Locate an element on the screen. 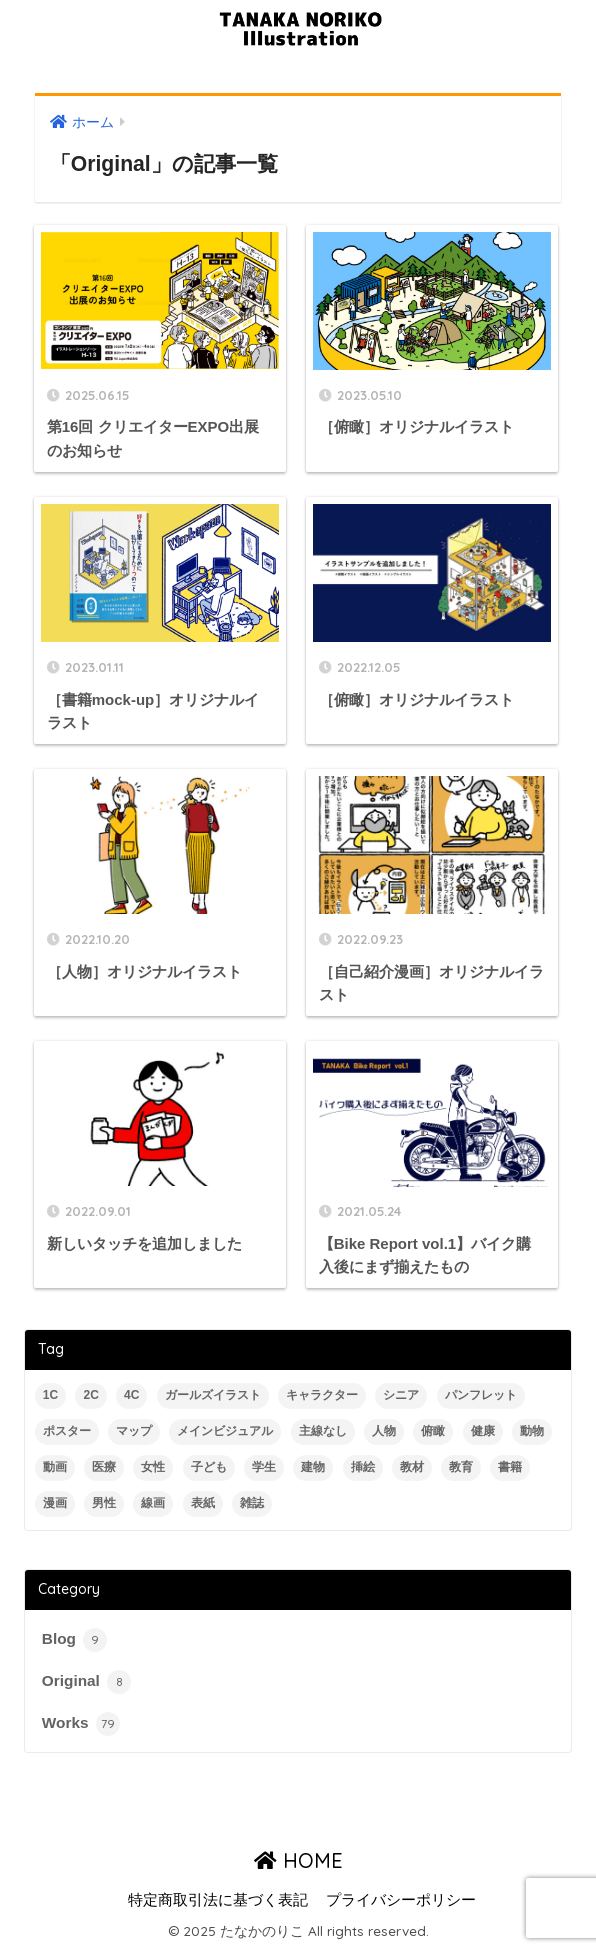  特定商取引法に基づく表記 is located at coordinates (218, 1900).